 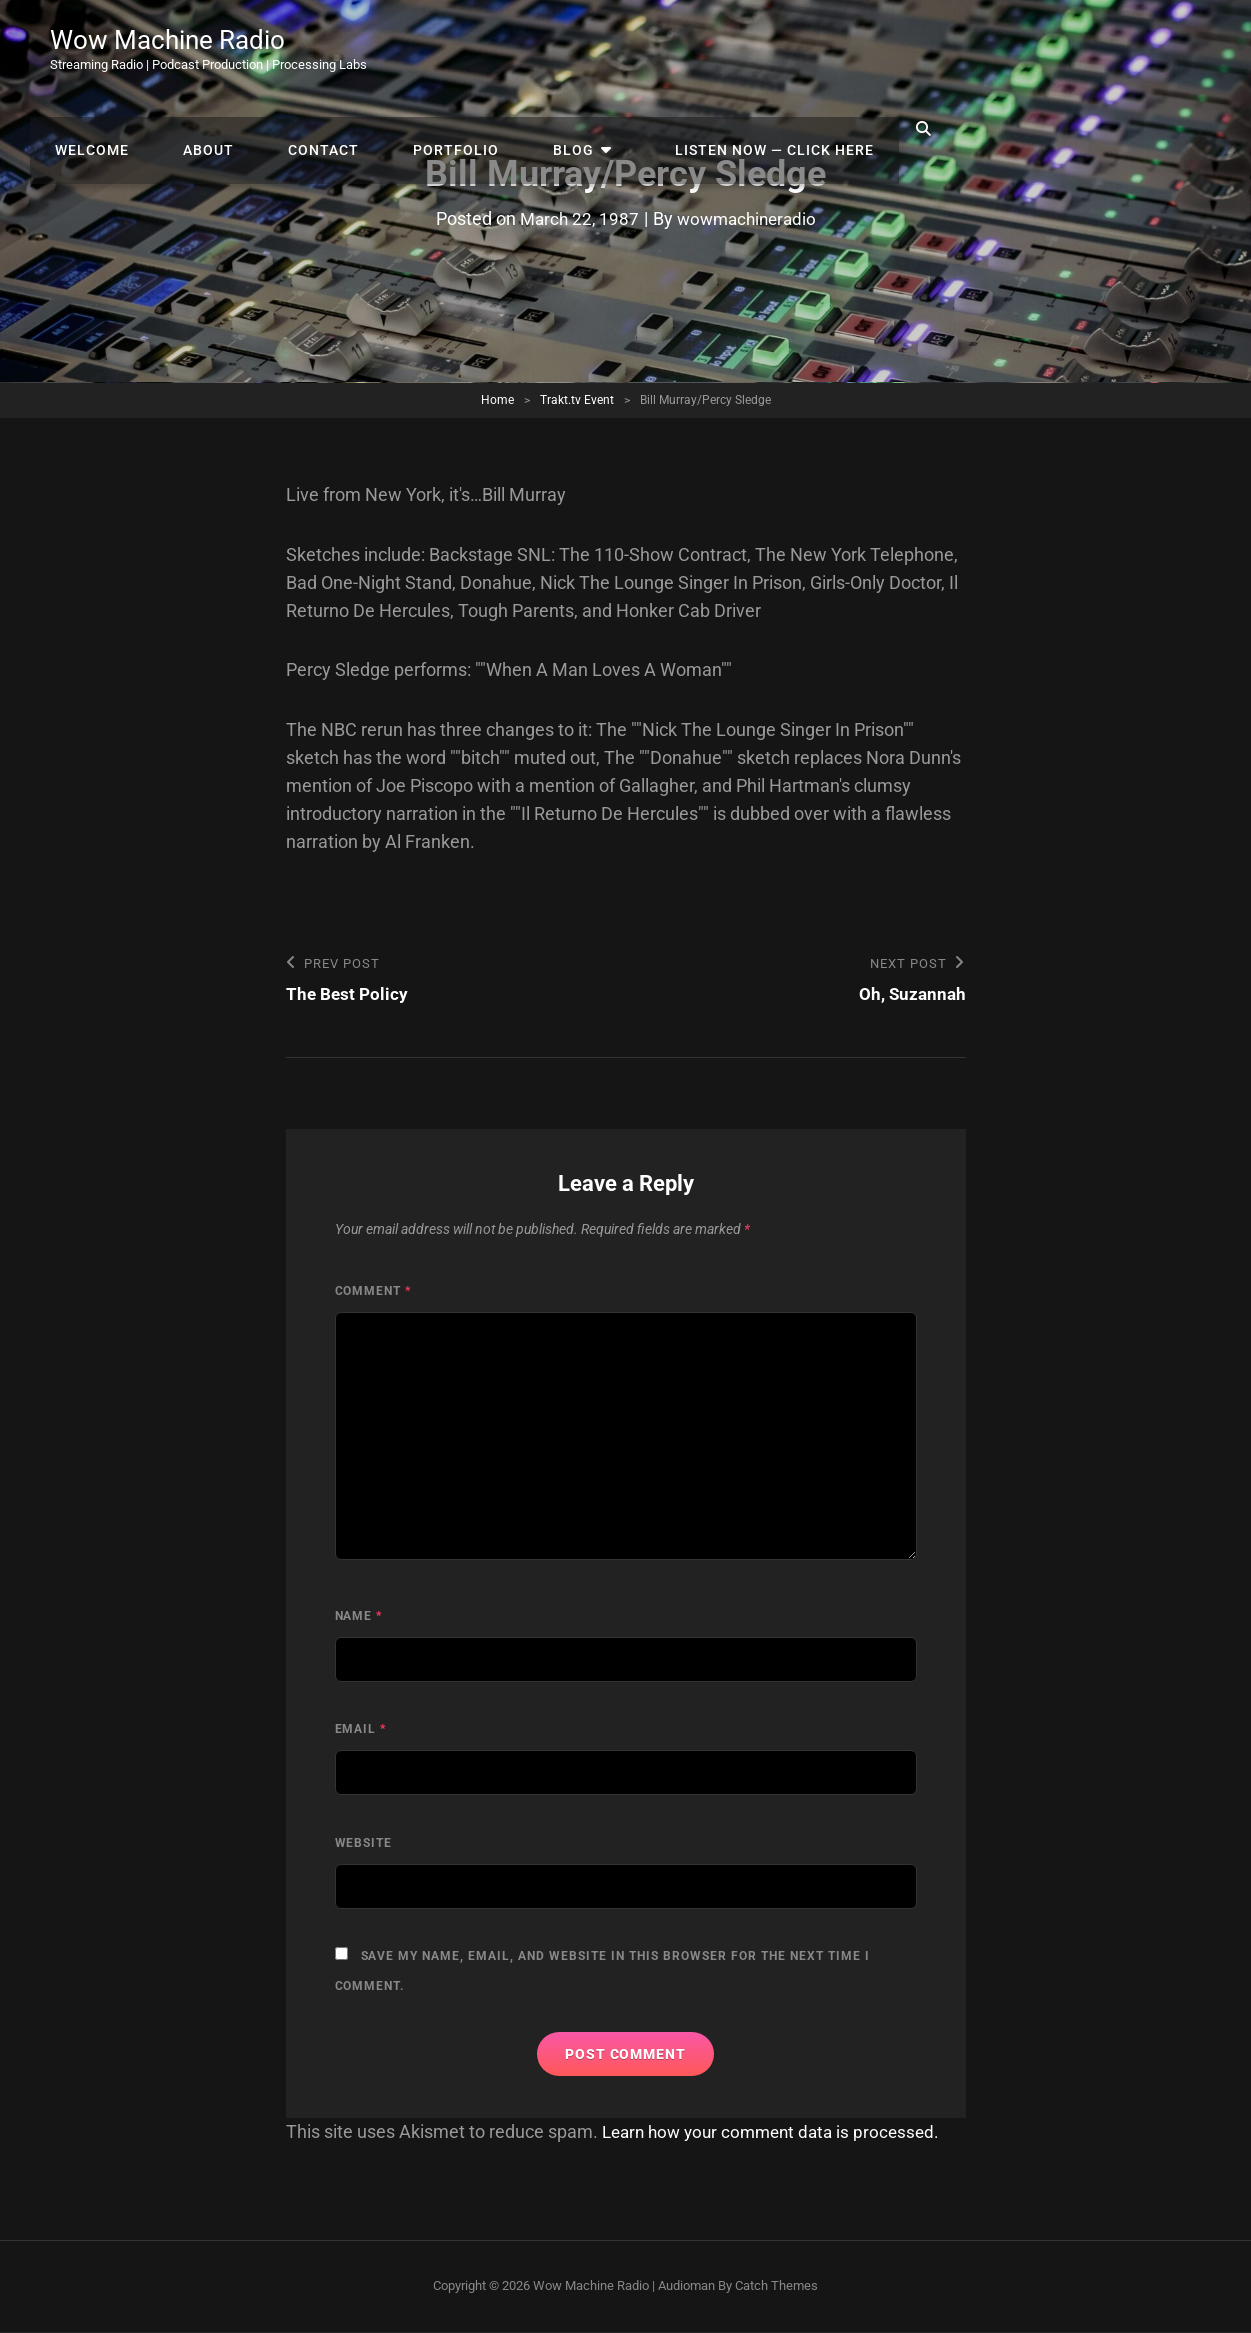 I want to click on Contact, so click(x=639, y=50).